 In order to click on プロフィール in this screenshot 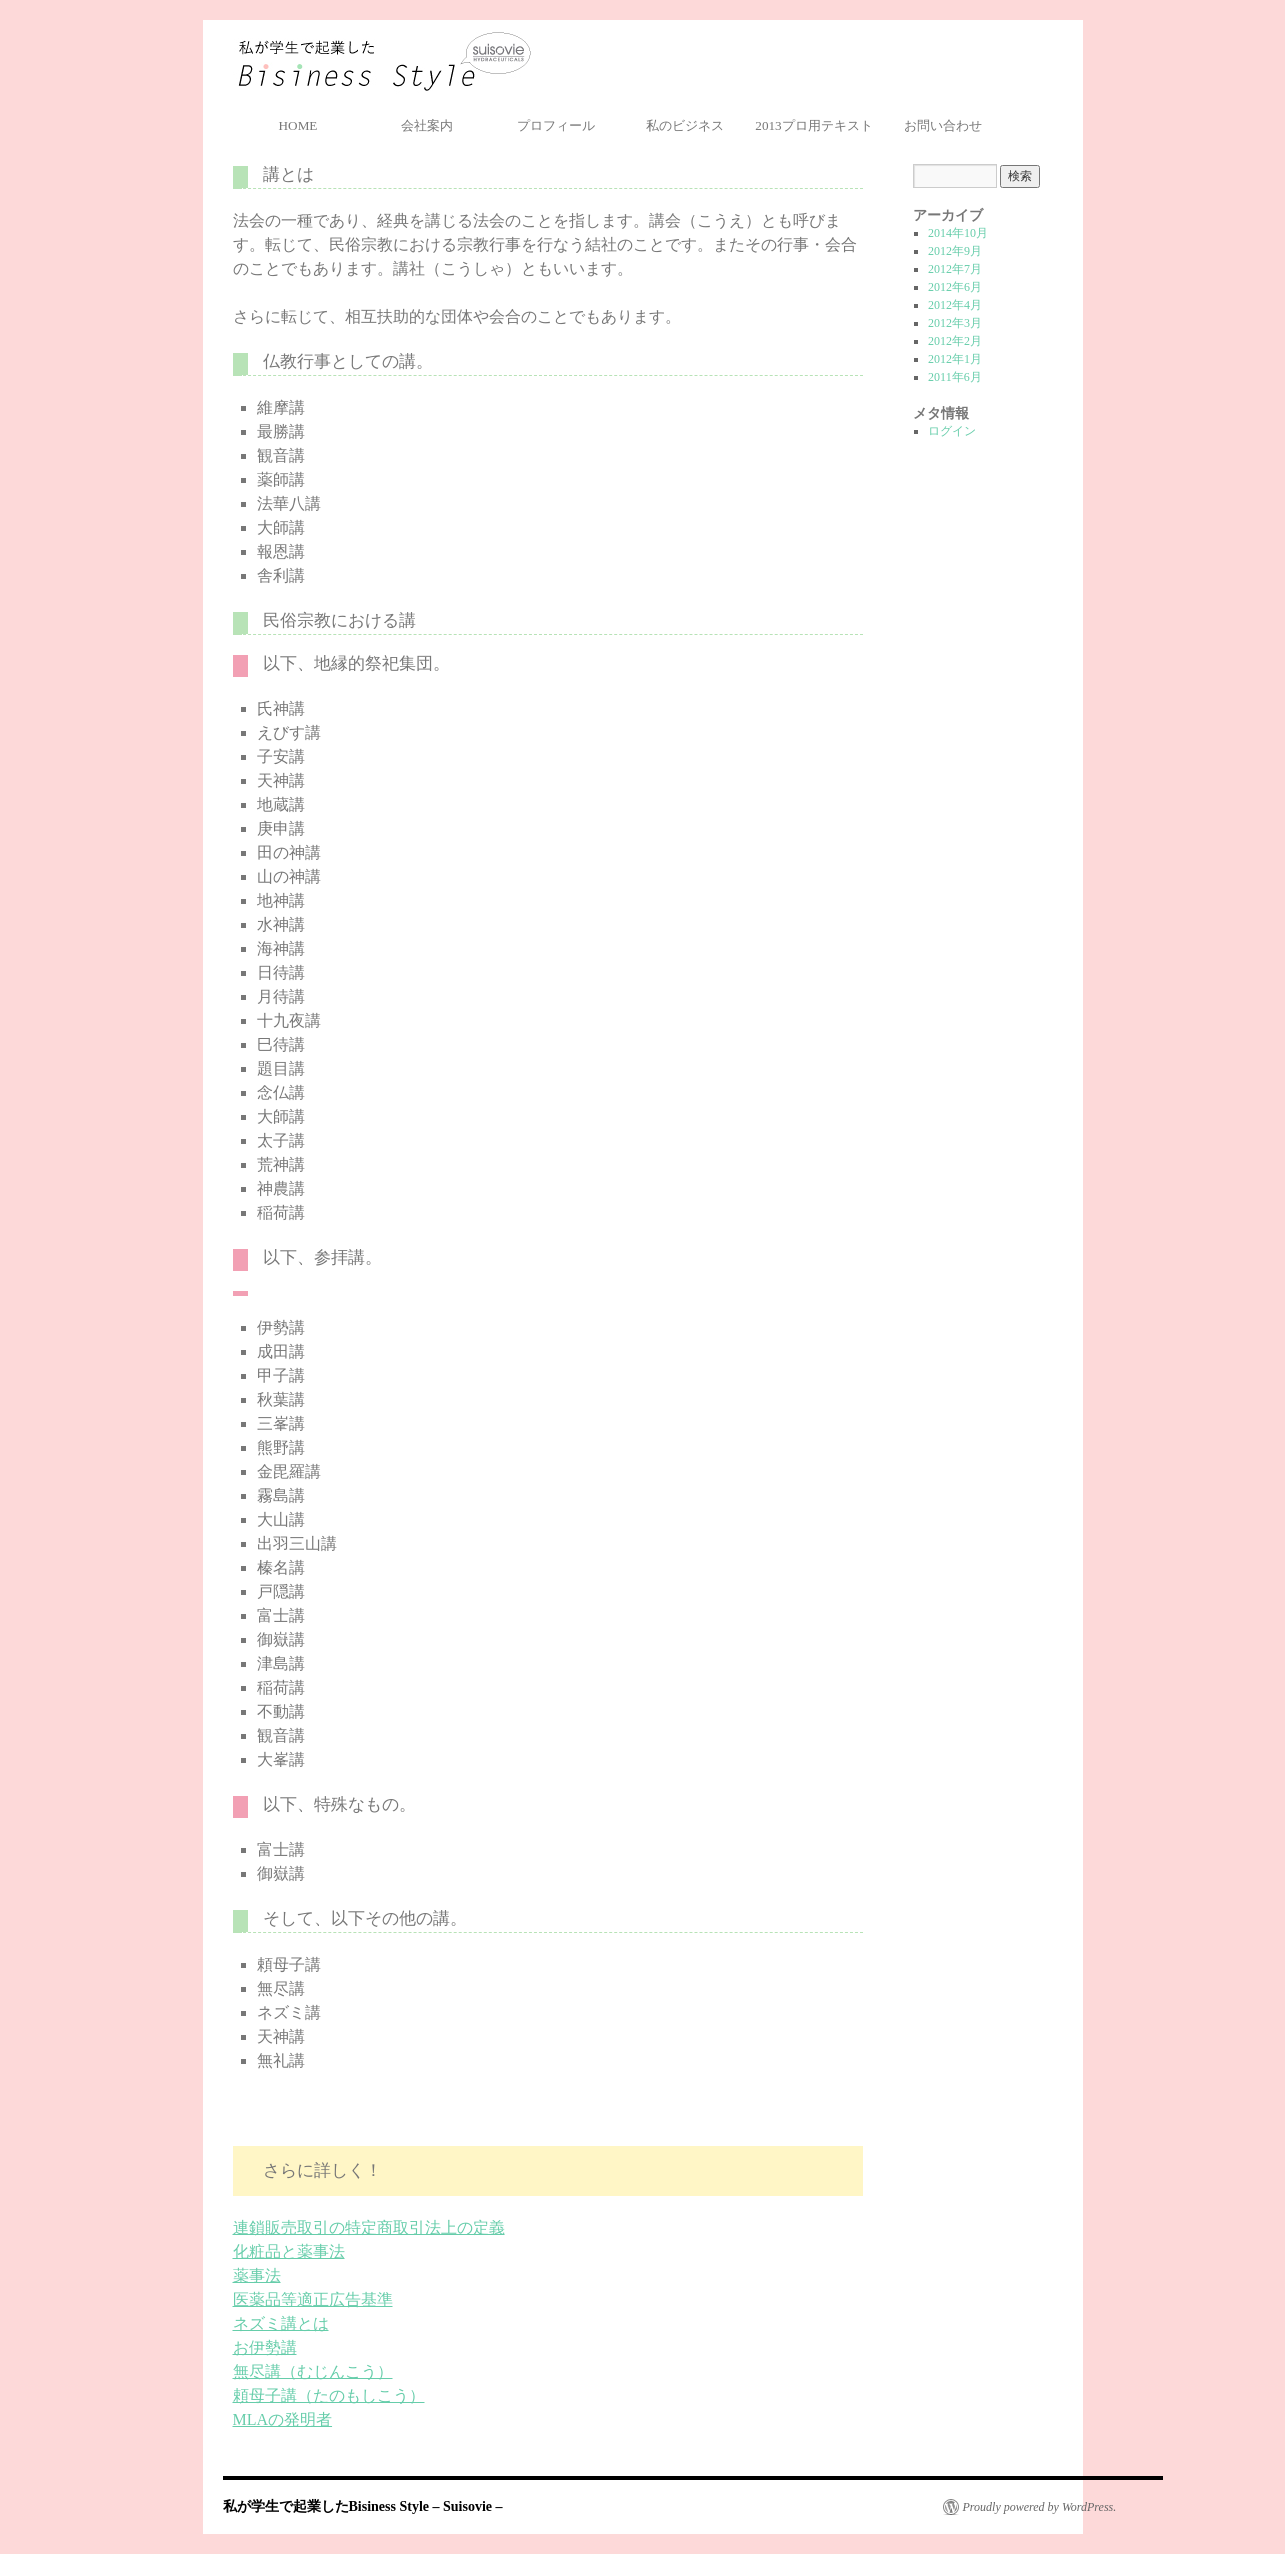, I will do `click(556, 125)`.